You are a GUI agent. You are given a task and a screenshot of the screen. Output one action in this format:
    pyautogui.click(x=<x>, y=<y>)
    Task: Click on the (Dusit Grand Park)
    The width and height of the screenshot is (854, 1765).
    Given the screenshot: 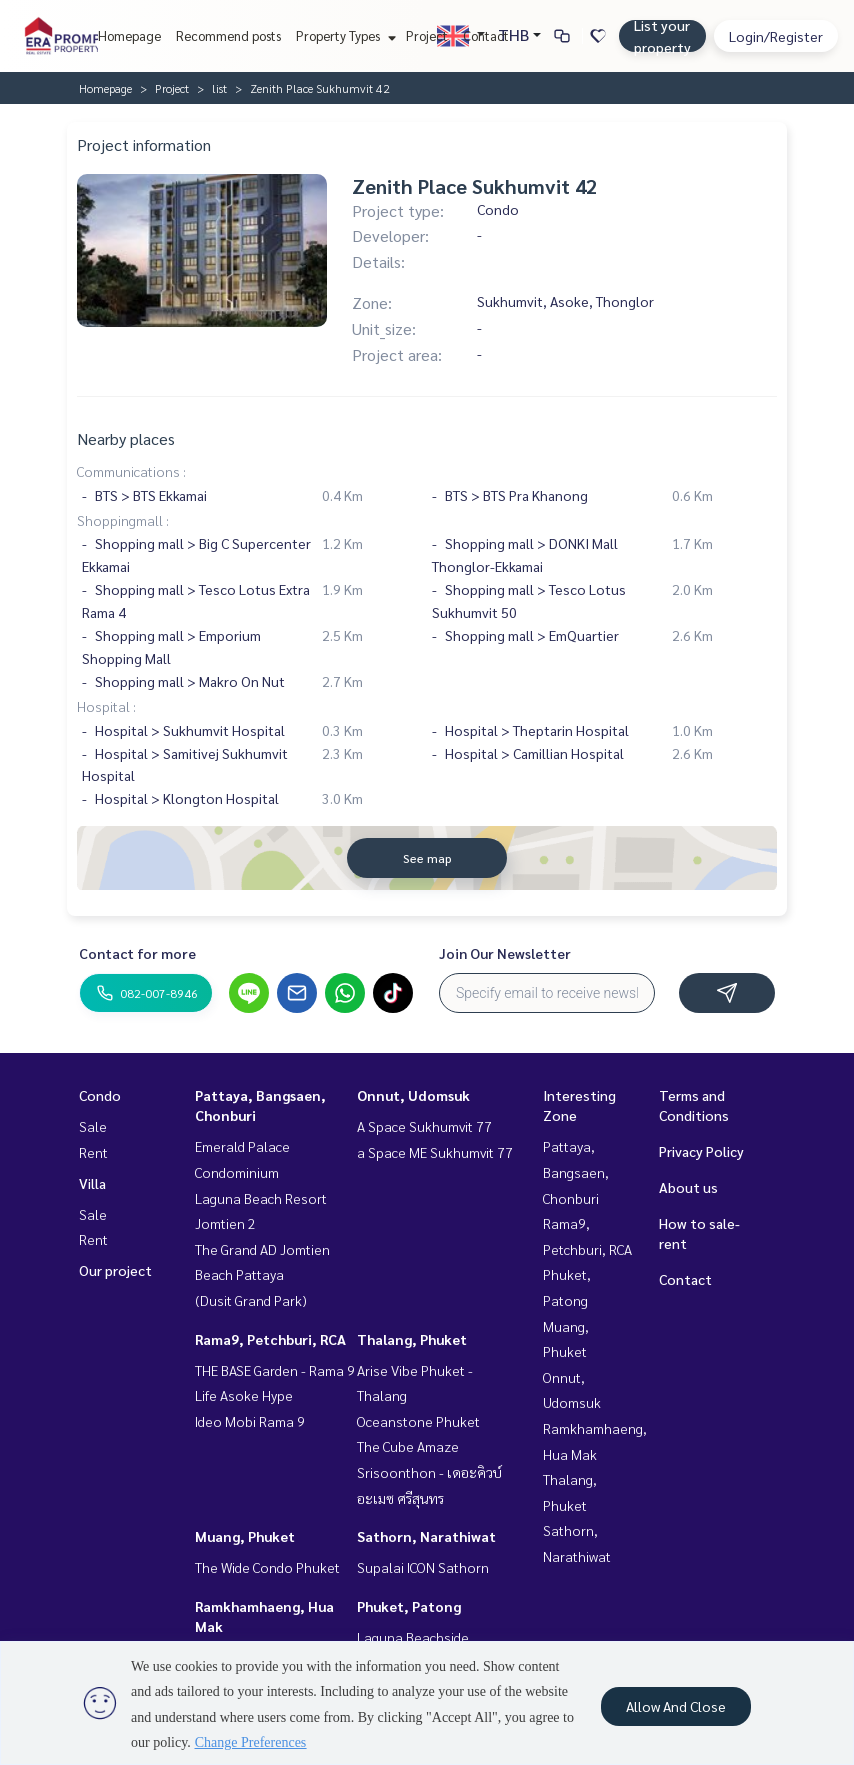 What is the action you would take?
    pyautogui.click(x=251, y=1300)
    